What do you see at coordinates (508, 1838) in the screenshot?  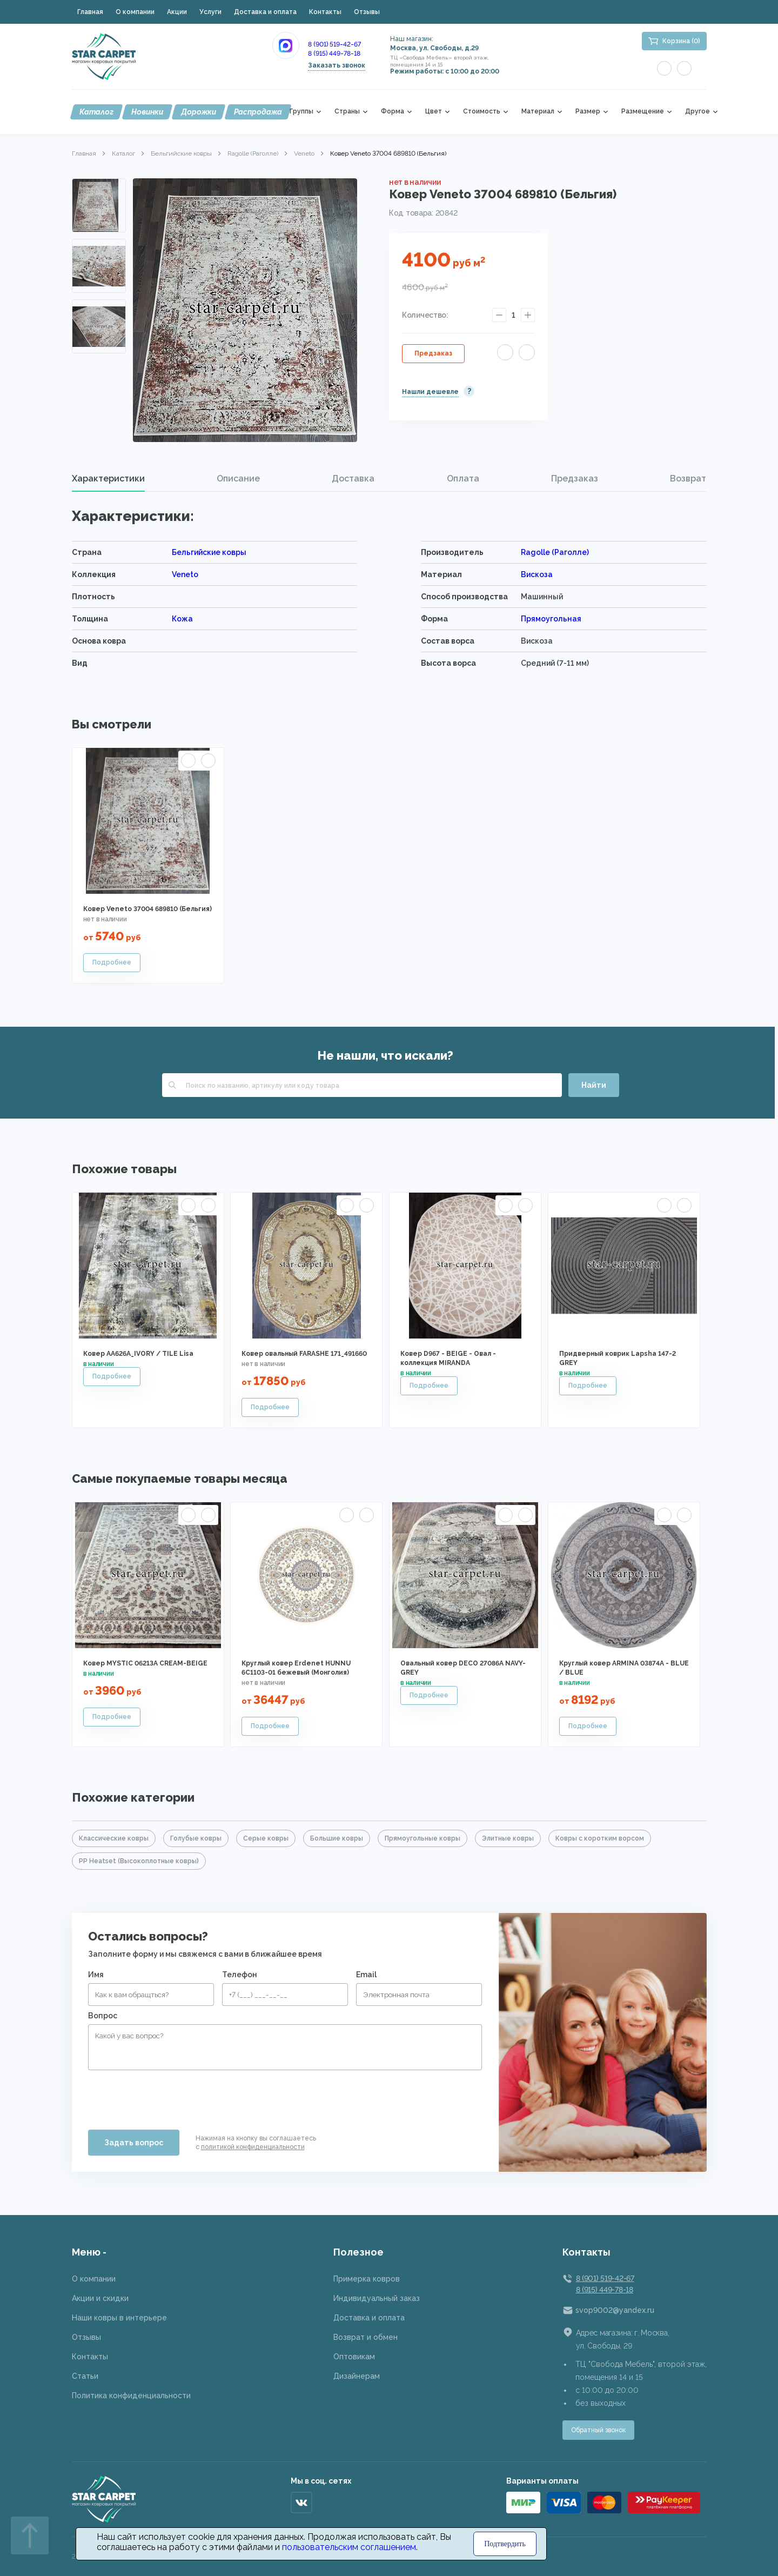 I see `Элитные ковры` at bounding box center [508, 1838].